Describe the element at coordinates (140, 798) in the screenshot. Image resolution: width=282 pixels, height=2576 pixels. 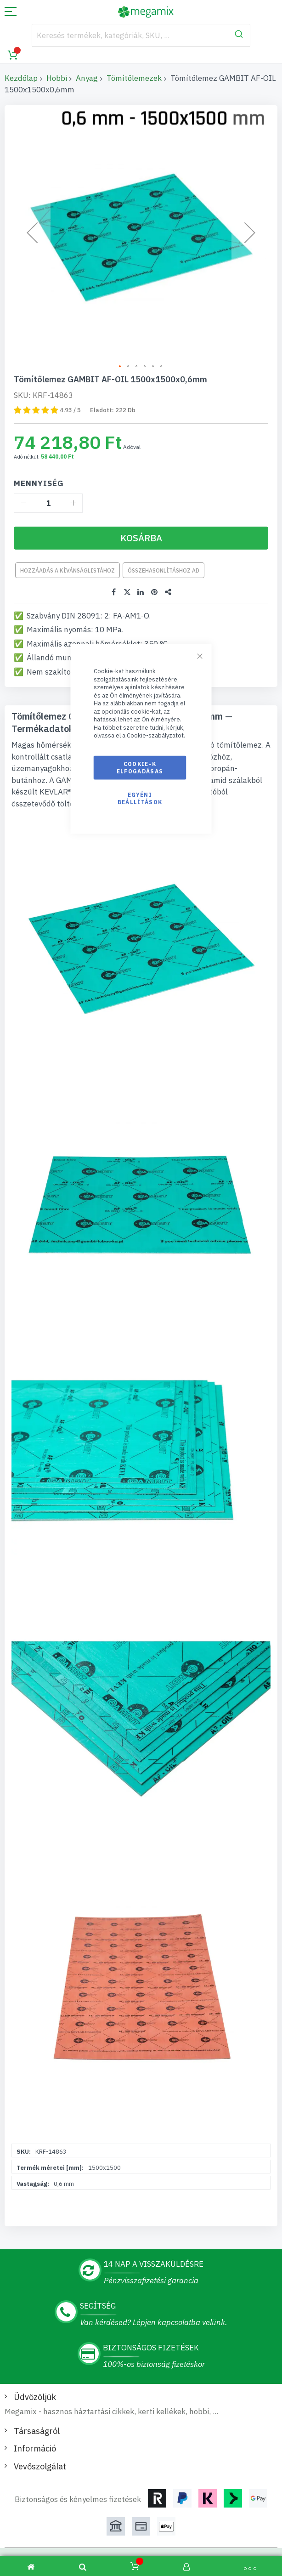
I see `Egyéni beállítások` at that location.